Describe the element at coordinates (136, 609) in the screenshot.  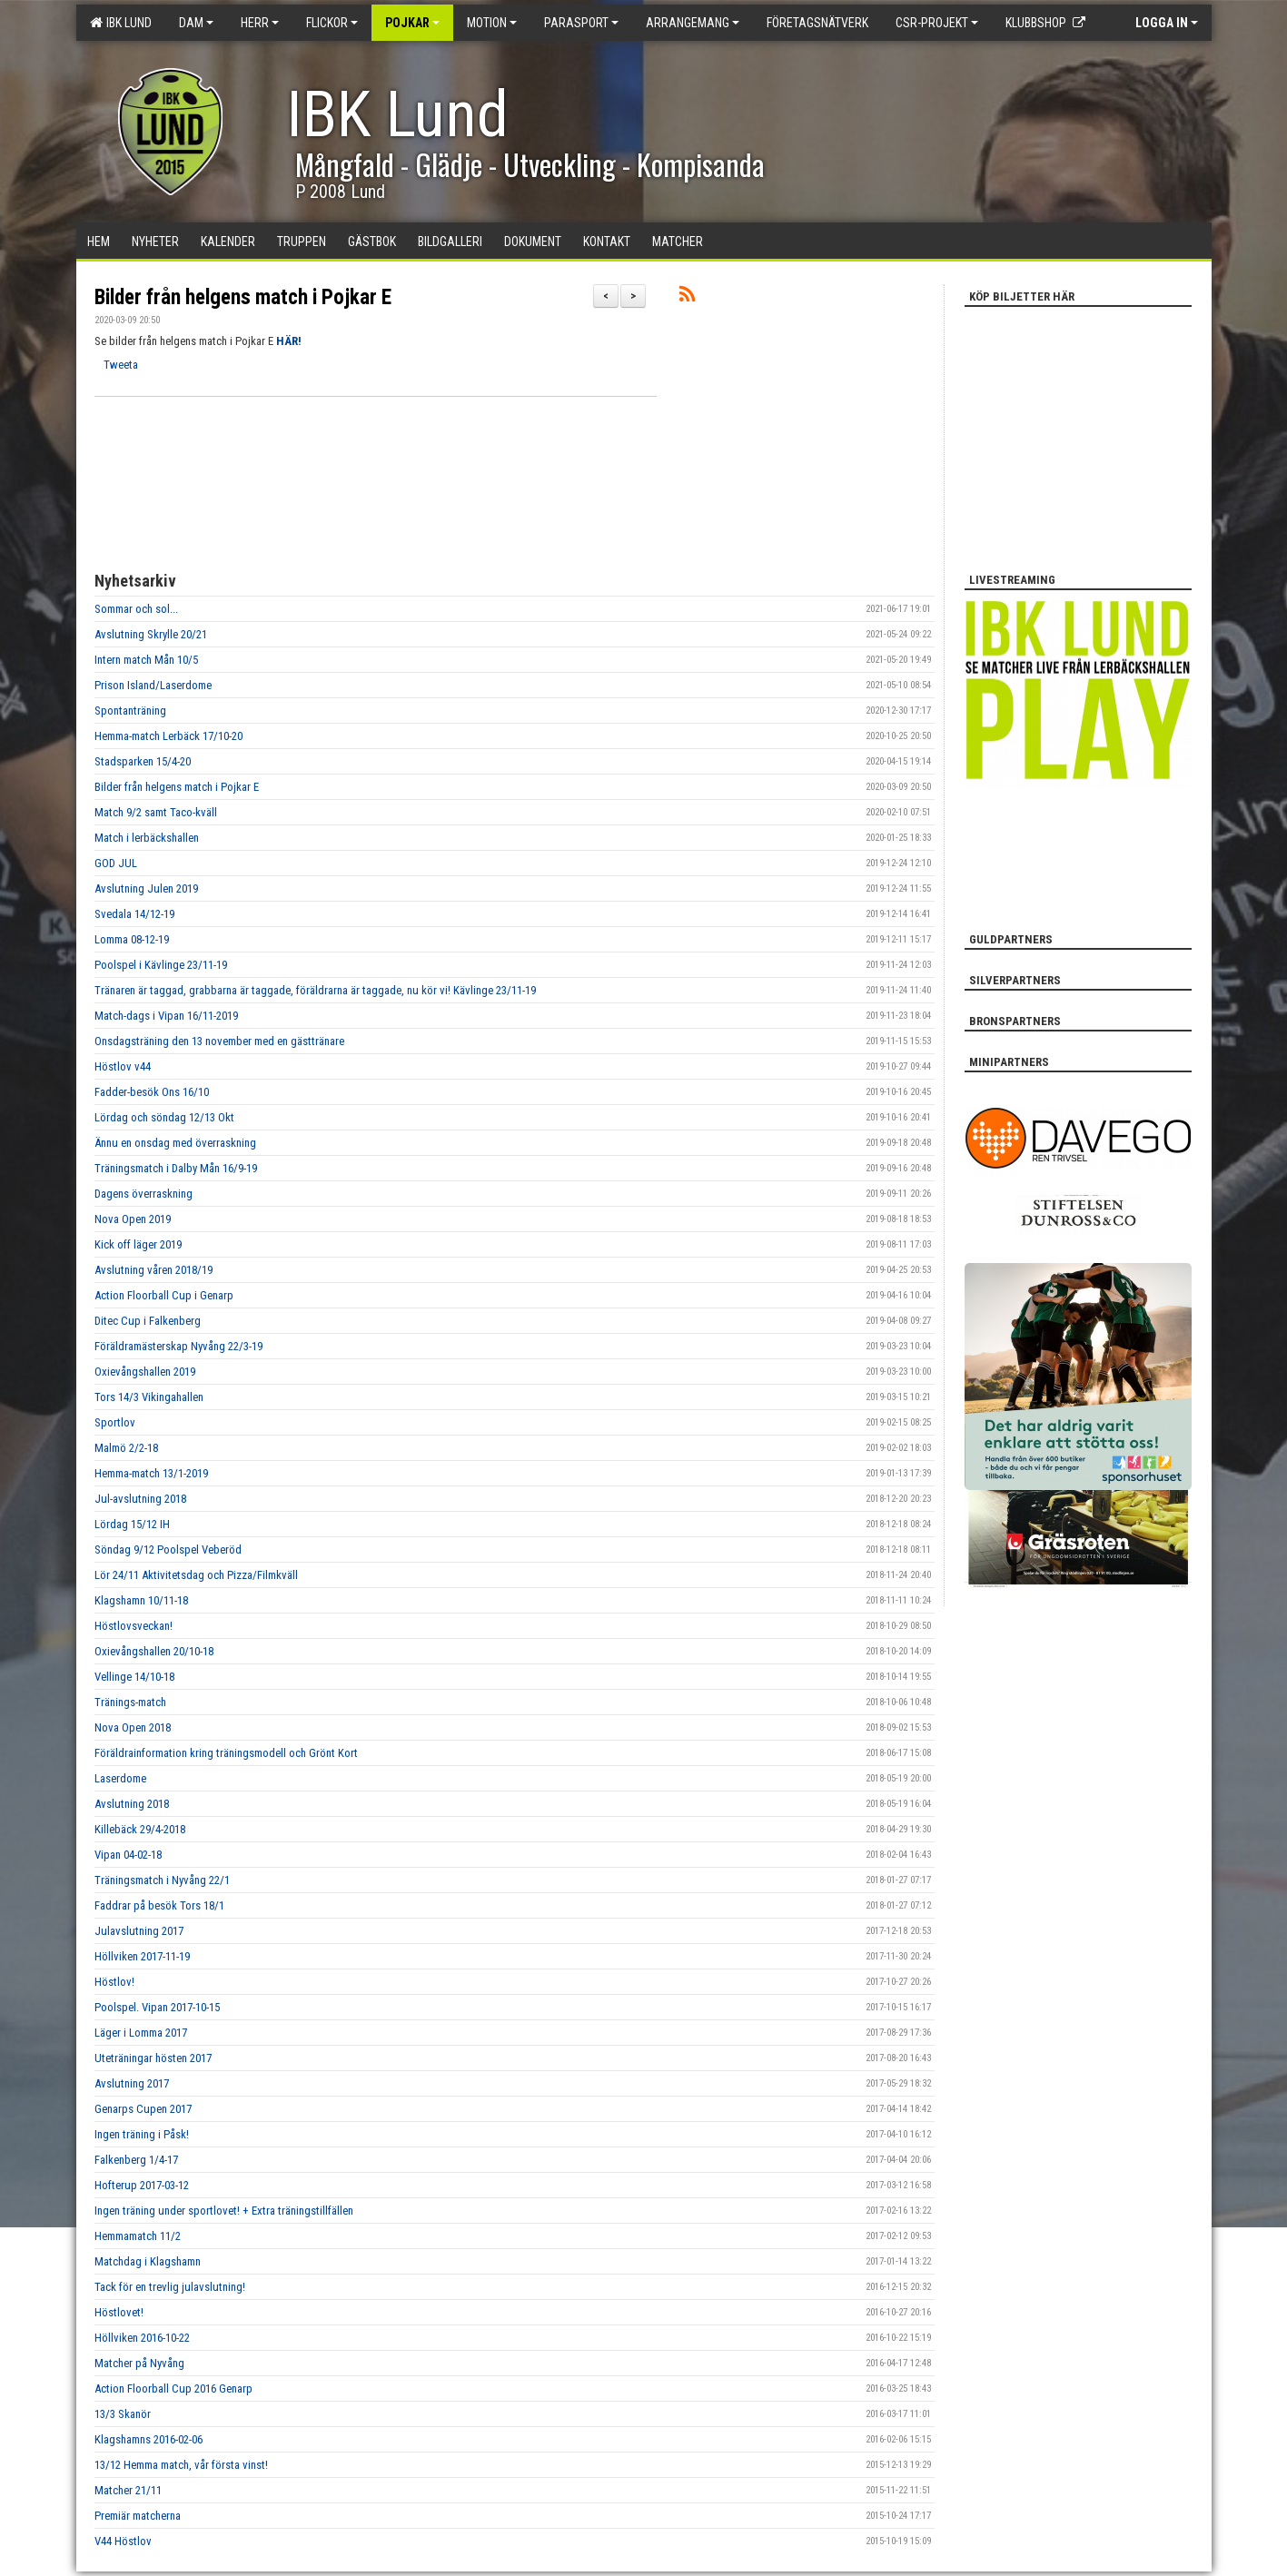
I see `Sommar och sol...` at that location.